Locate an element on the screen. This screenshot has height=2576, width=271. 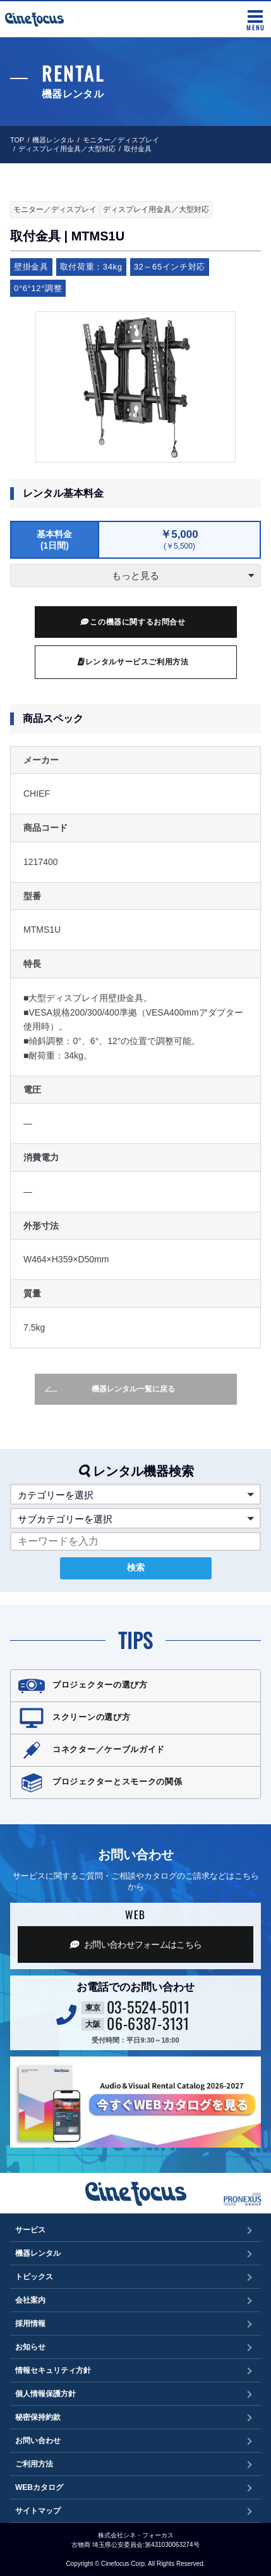
ディスプレイ用金具／大型対応 is located at coordinates (67, 148).